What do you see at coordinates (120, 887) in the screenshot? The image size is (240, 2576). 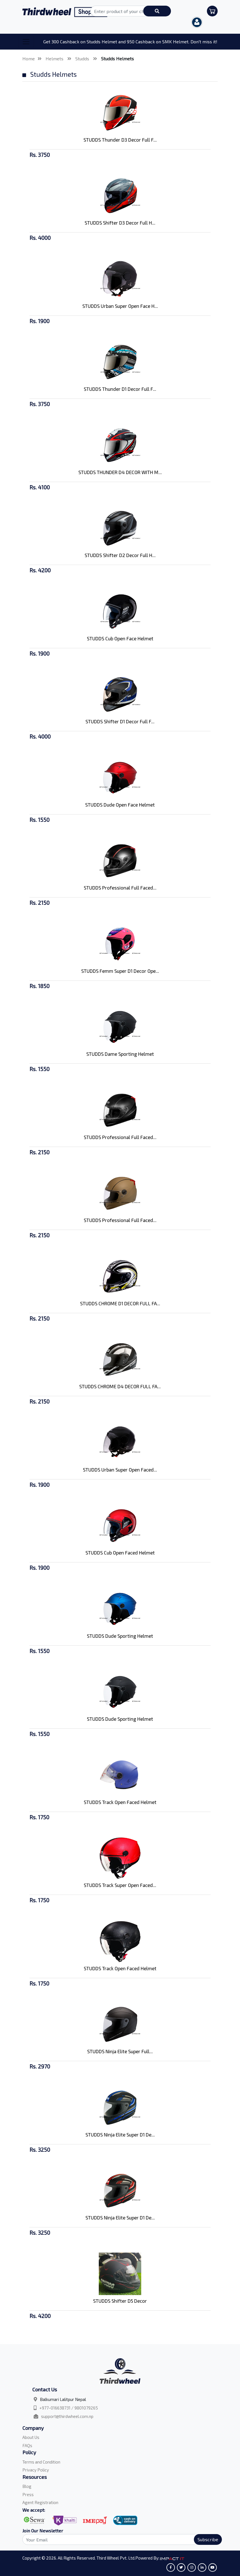 I see `STUDDS Professional Full Faced...` at bounding box center [120, 887].